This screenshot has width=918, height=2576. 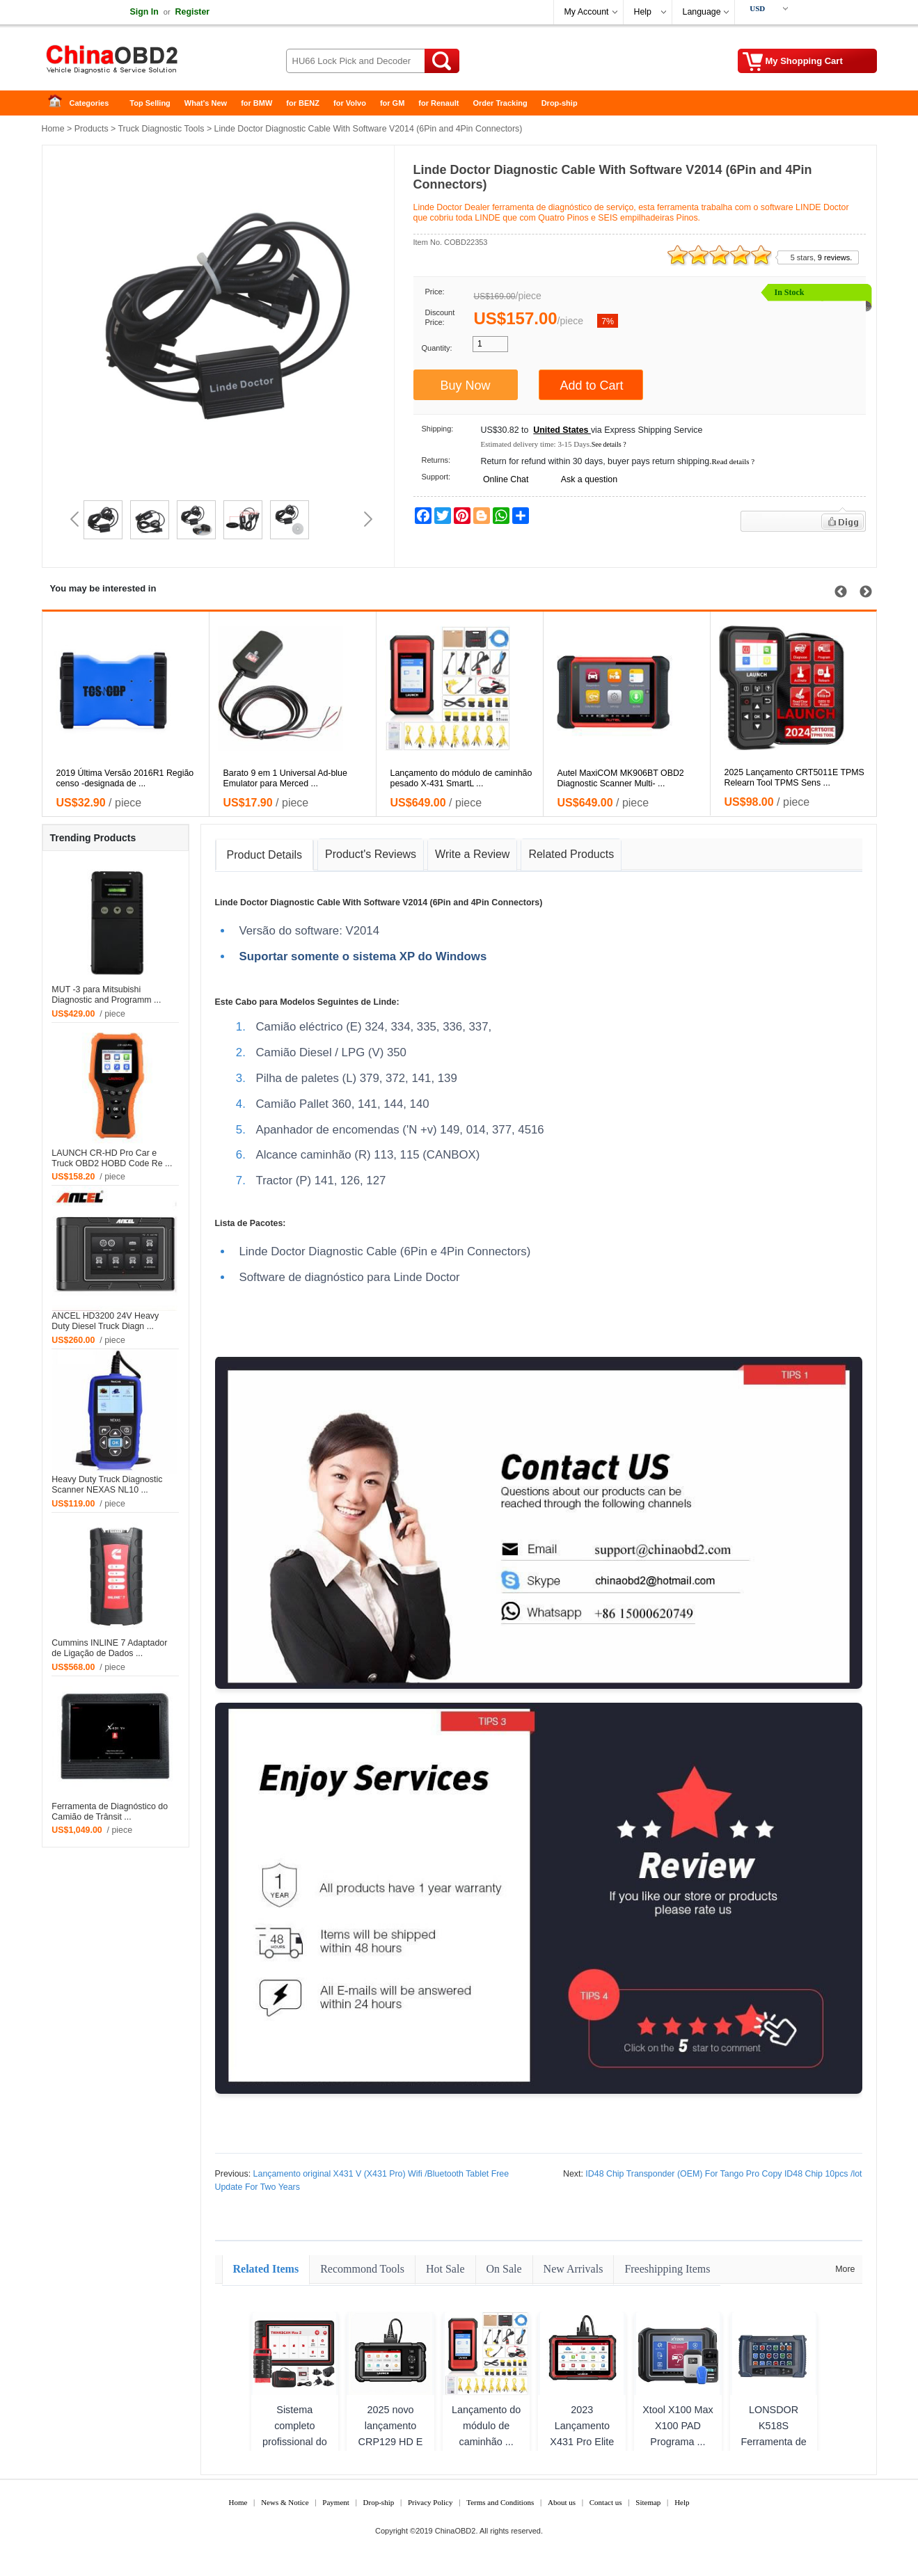 I want to click on News & Notice, so click(x=284, y=2502).